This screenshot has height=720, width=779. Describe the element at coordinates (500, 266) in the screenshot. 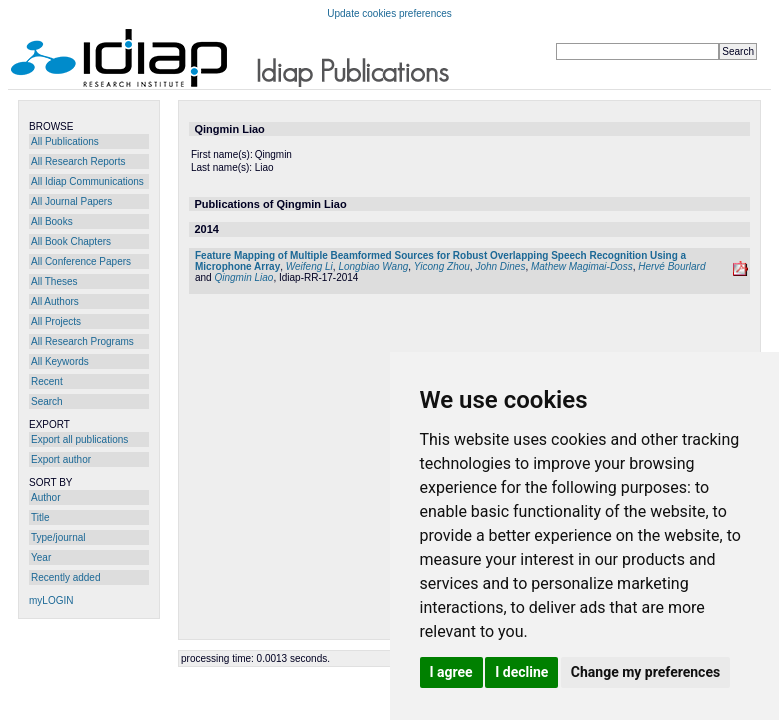

I see `John Dines` at that location.